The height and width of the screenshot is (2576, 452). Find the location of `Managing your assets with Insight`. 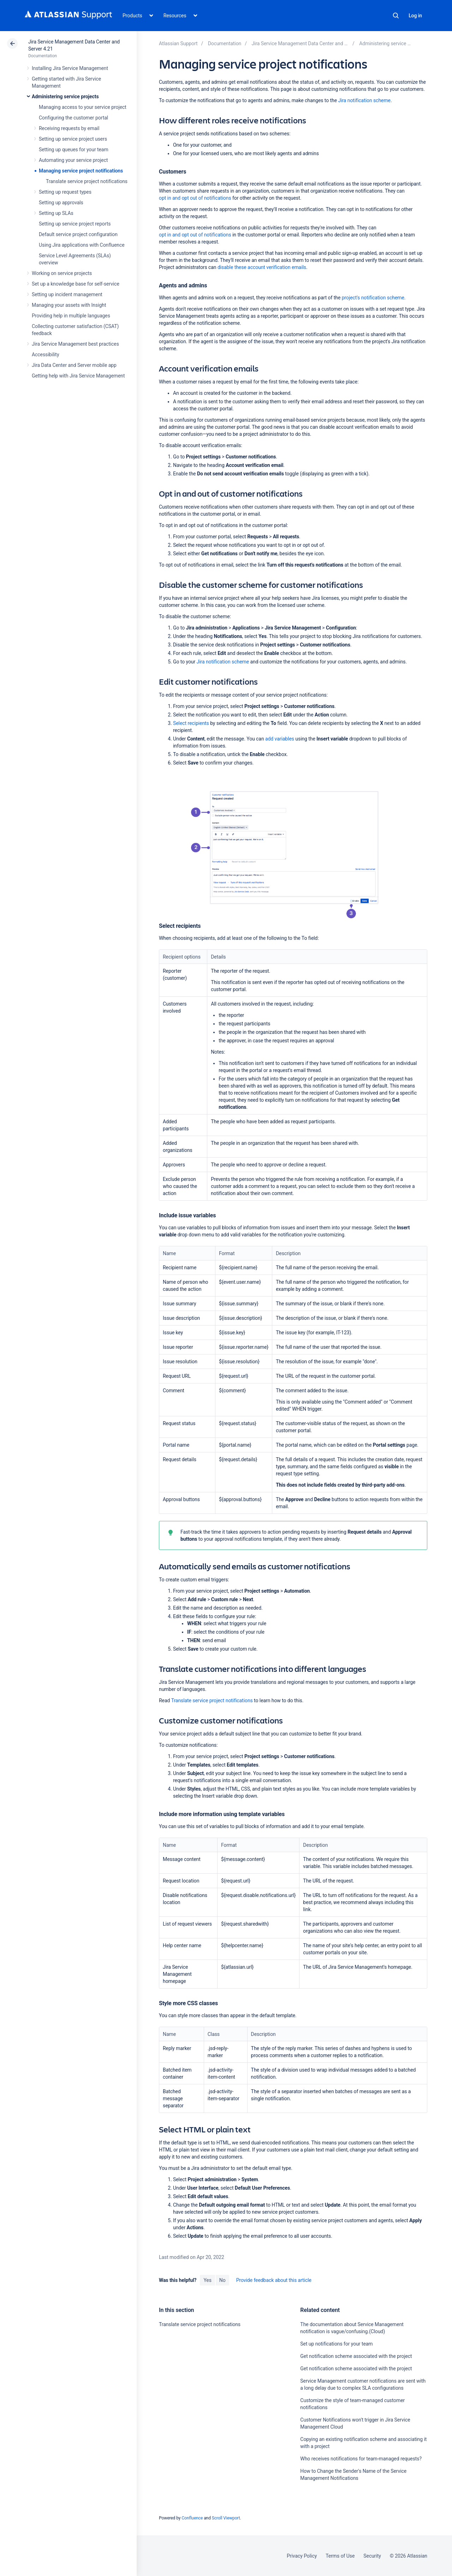

Managing your assets with Insight is located at coordinates (69, 305).